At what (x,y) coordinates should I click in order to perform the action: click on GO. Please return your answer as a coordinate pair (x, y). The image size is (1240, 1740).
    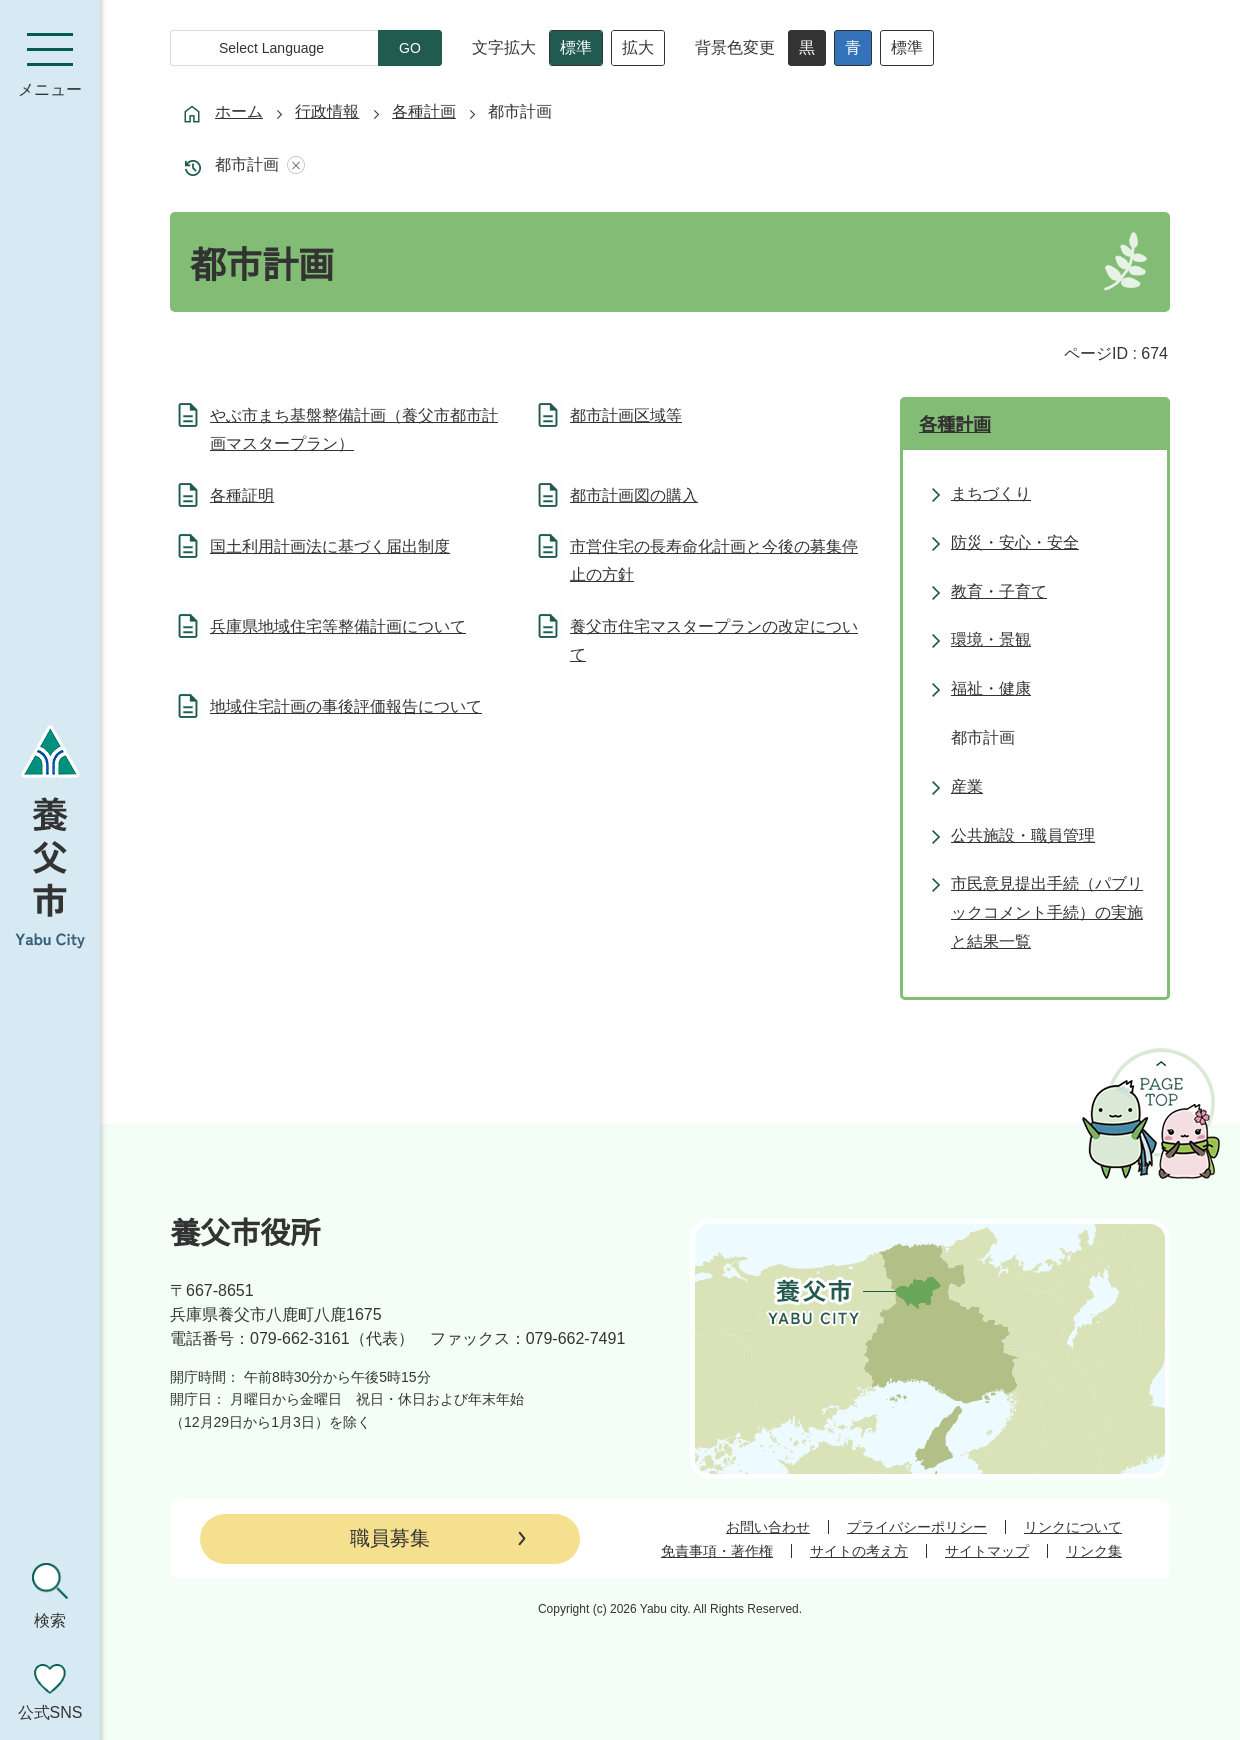
    Looking at the image, I should click on (410, 48).